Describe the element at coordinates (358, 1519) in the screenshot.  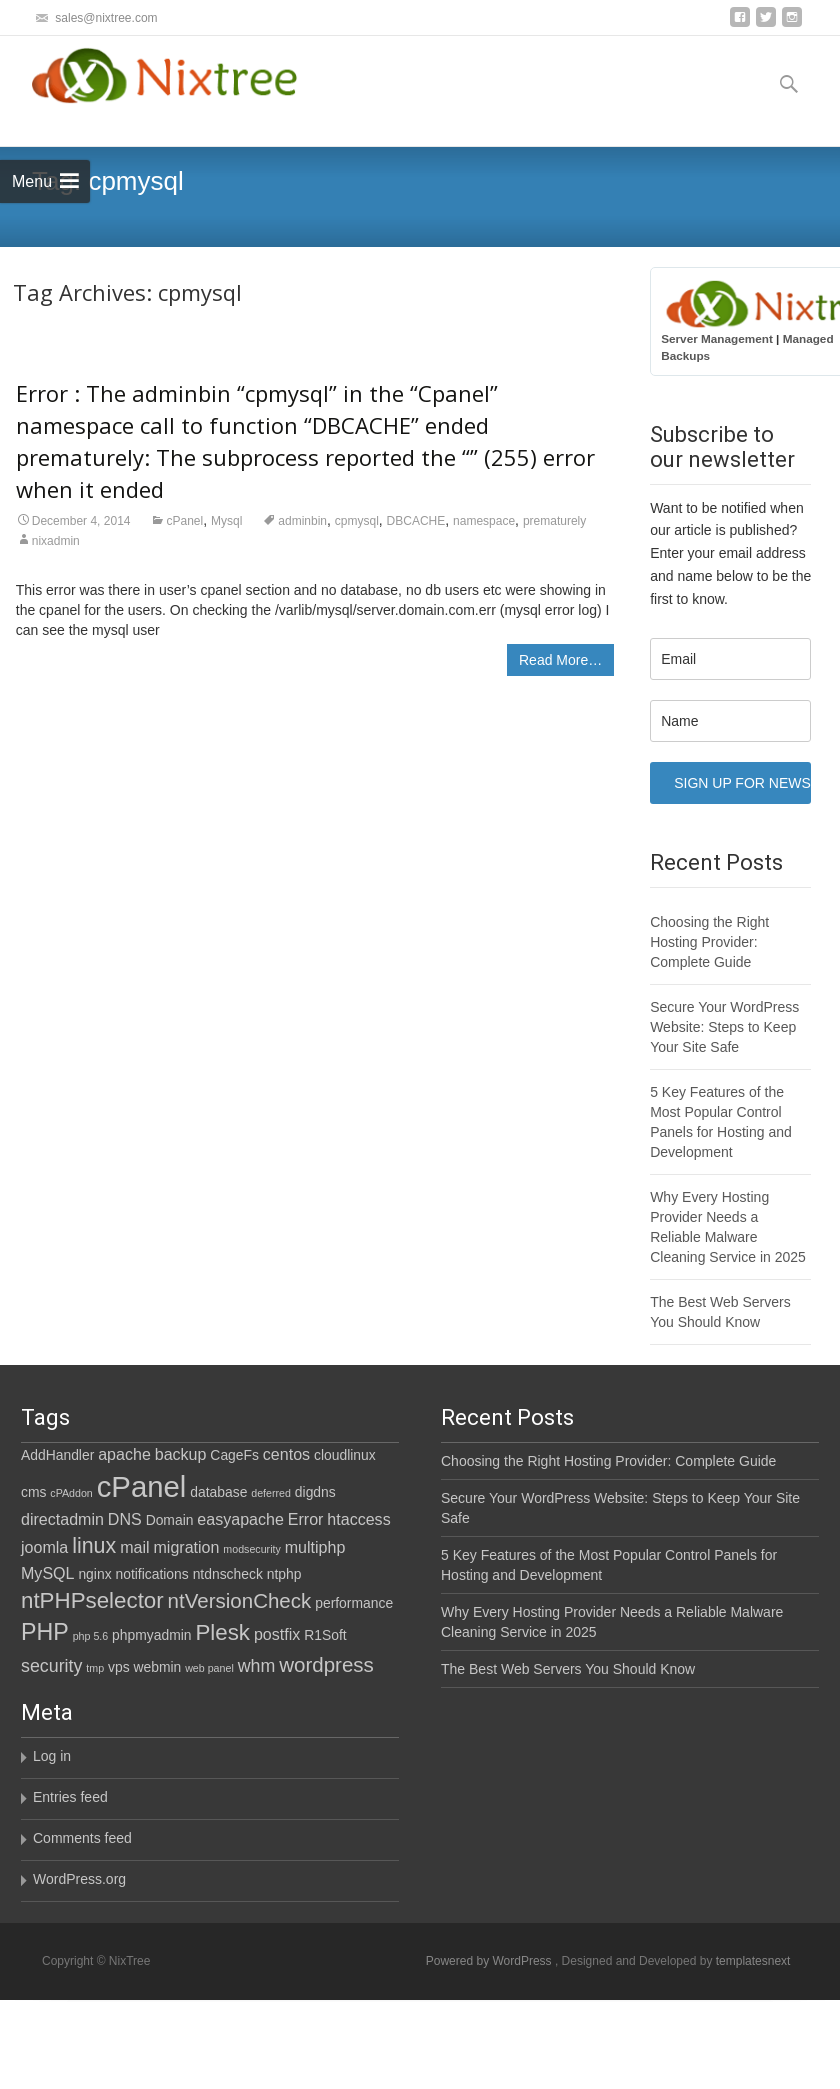
I see `htaccess [htaccess (3 items)]` at that location.